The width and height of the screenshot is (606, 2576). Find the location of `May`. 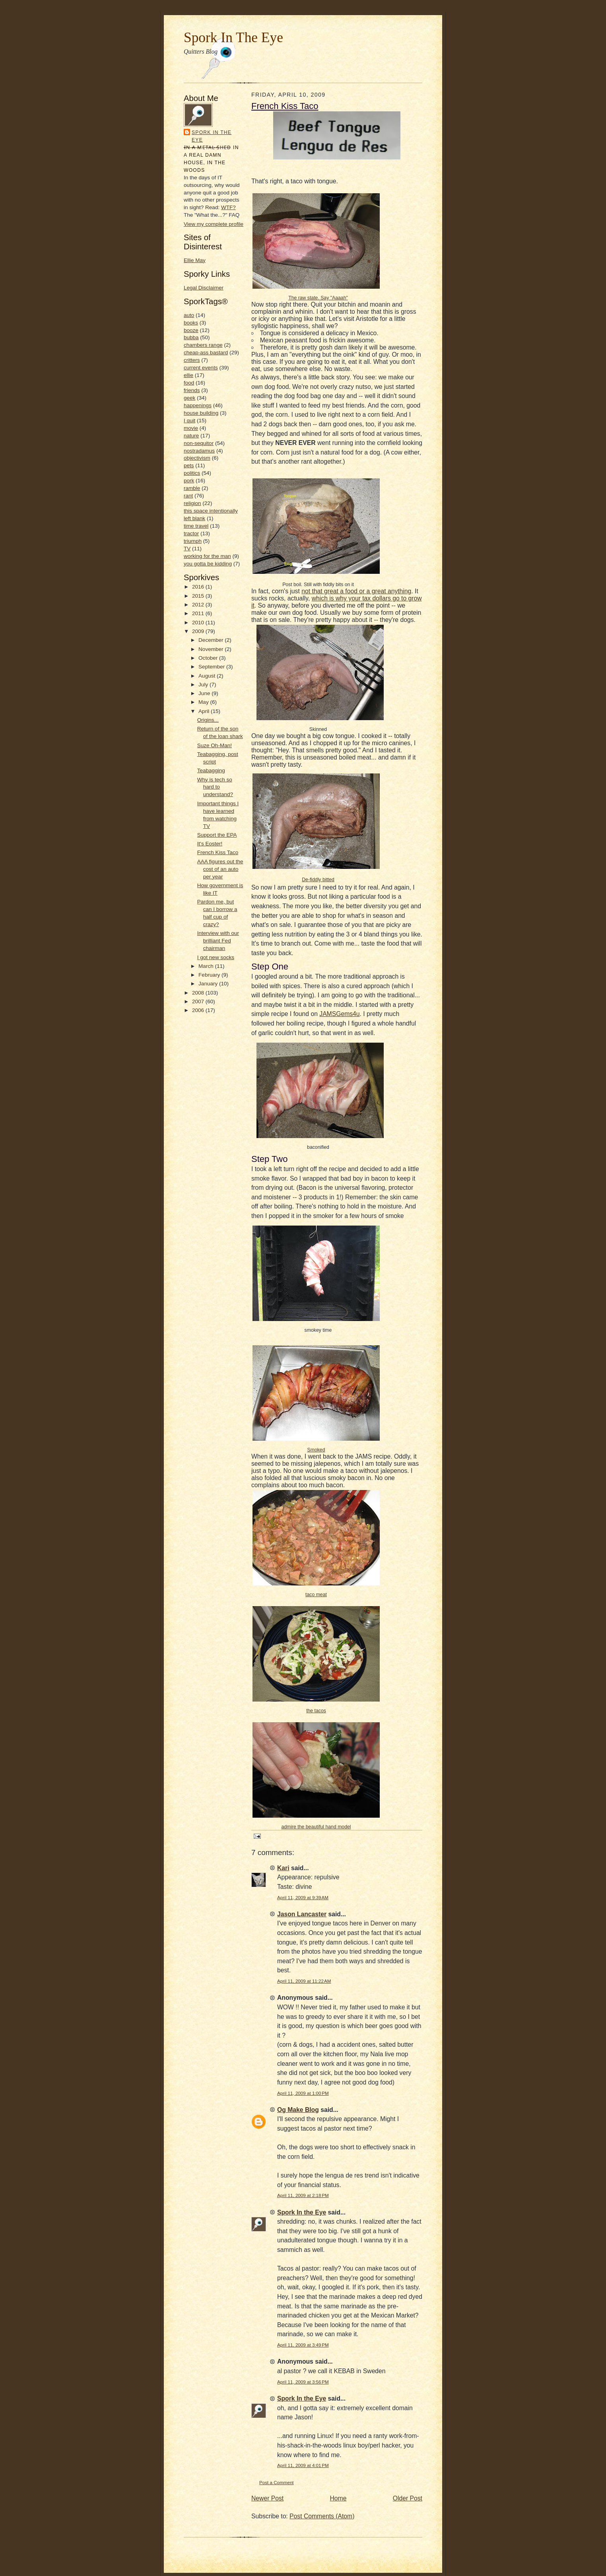

May is located at coordinates (204, 702).